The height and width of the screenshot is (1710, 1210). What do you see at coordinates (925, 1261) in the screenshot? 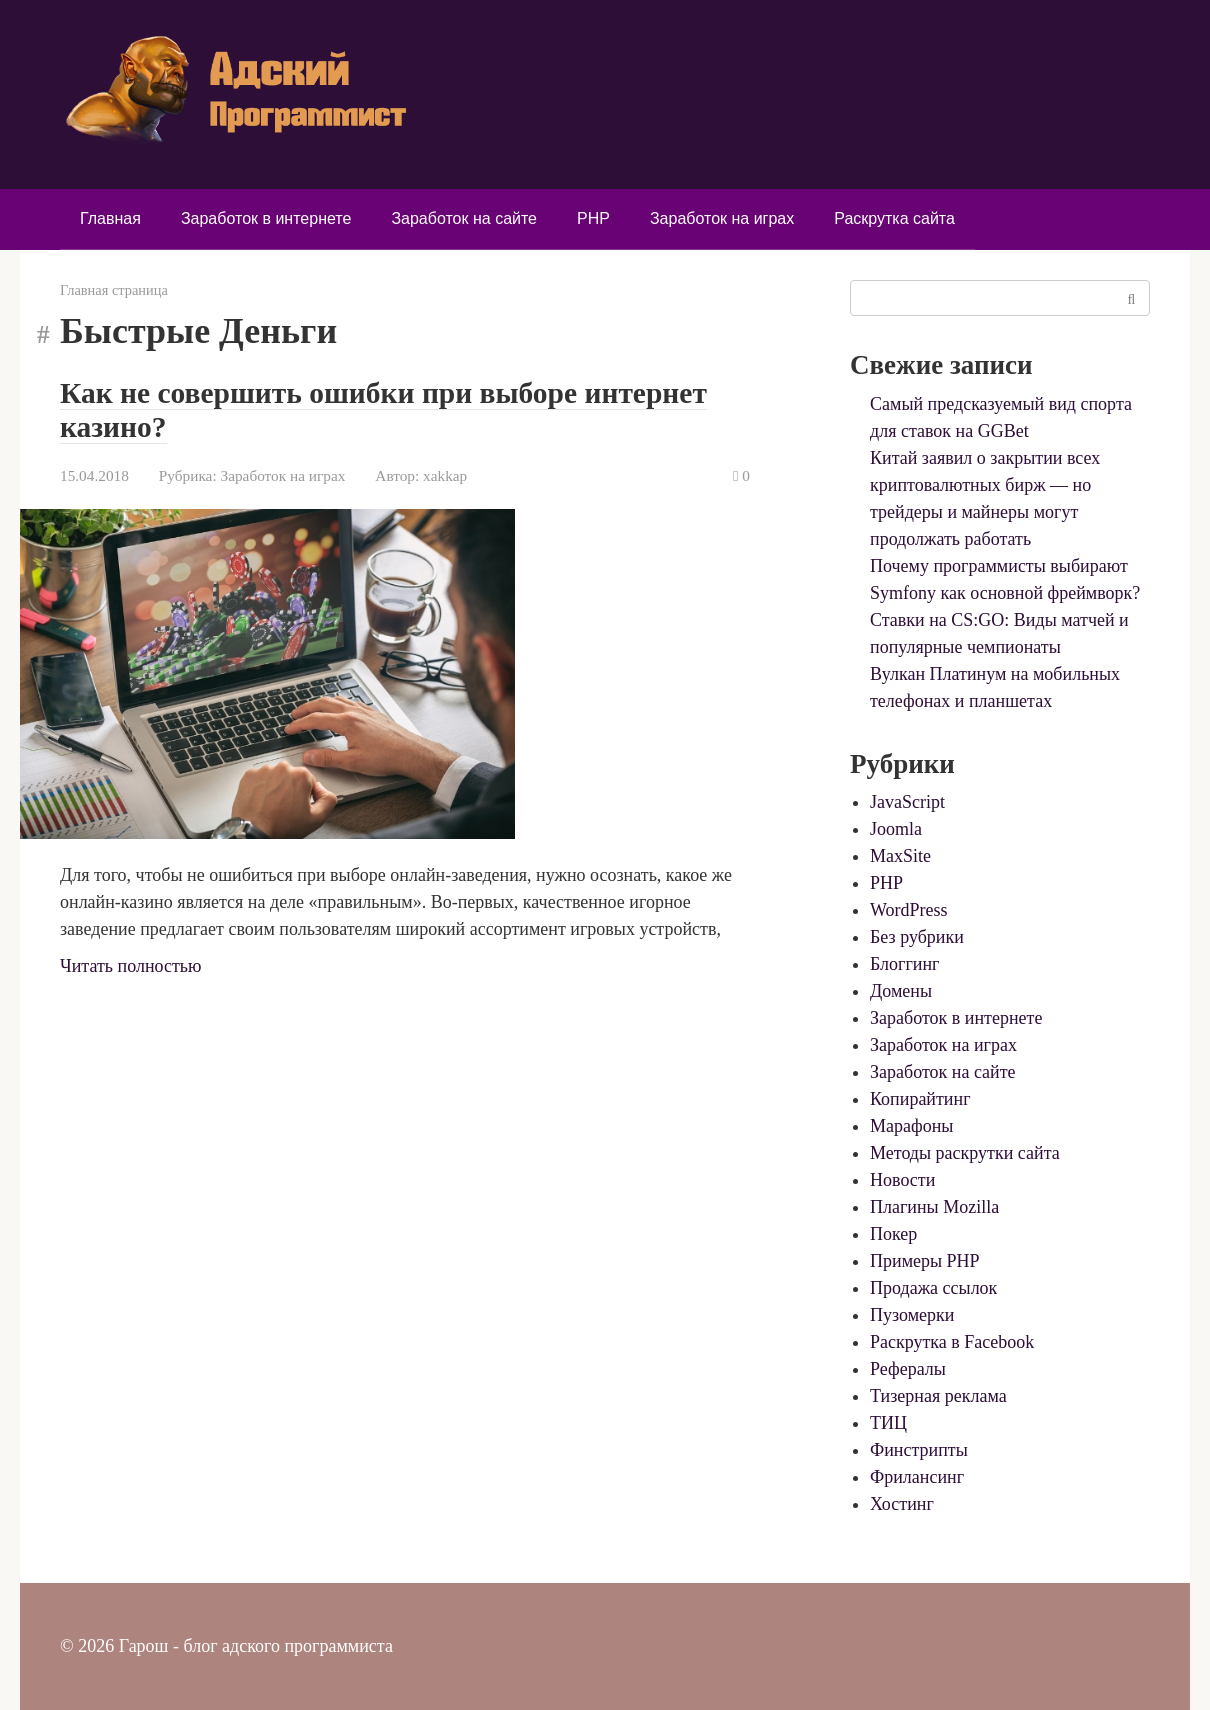
I see `Примеры PHP` at bounding box center [925, 1261].